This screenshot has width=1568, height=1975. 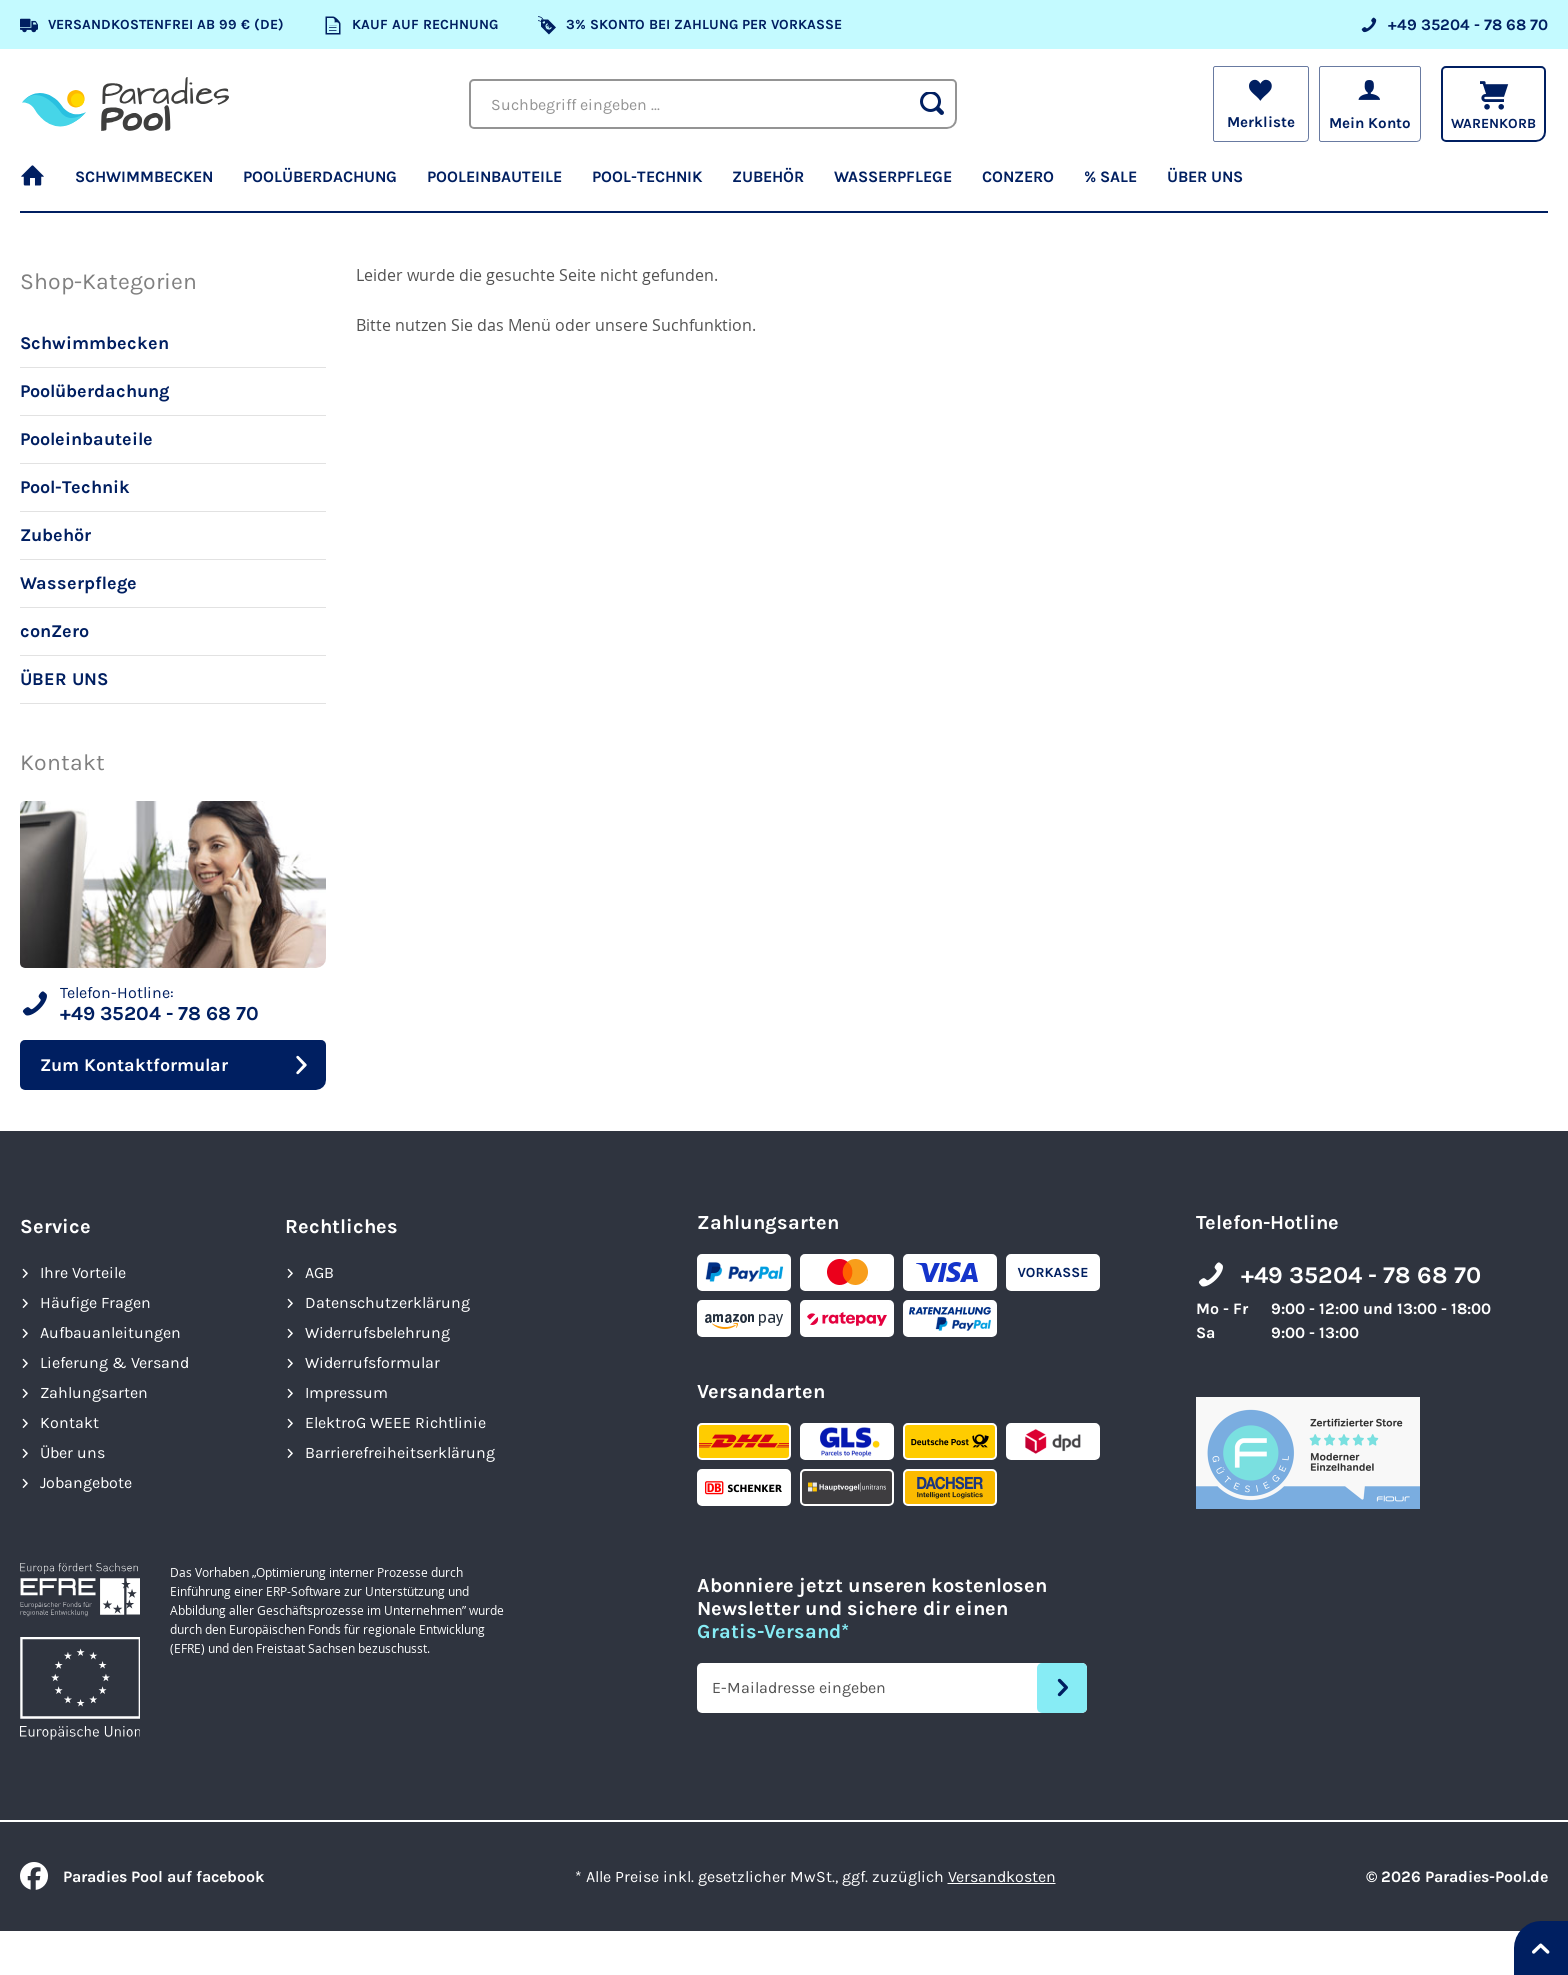 What do you see at coordinates (372, 1362) in the screenshot?
I see `Widerrufsformular` at bounding box center [372, 1362].